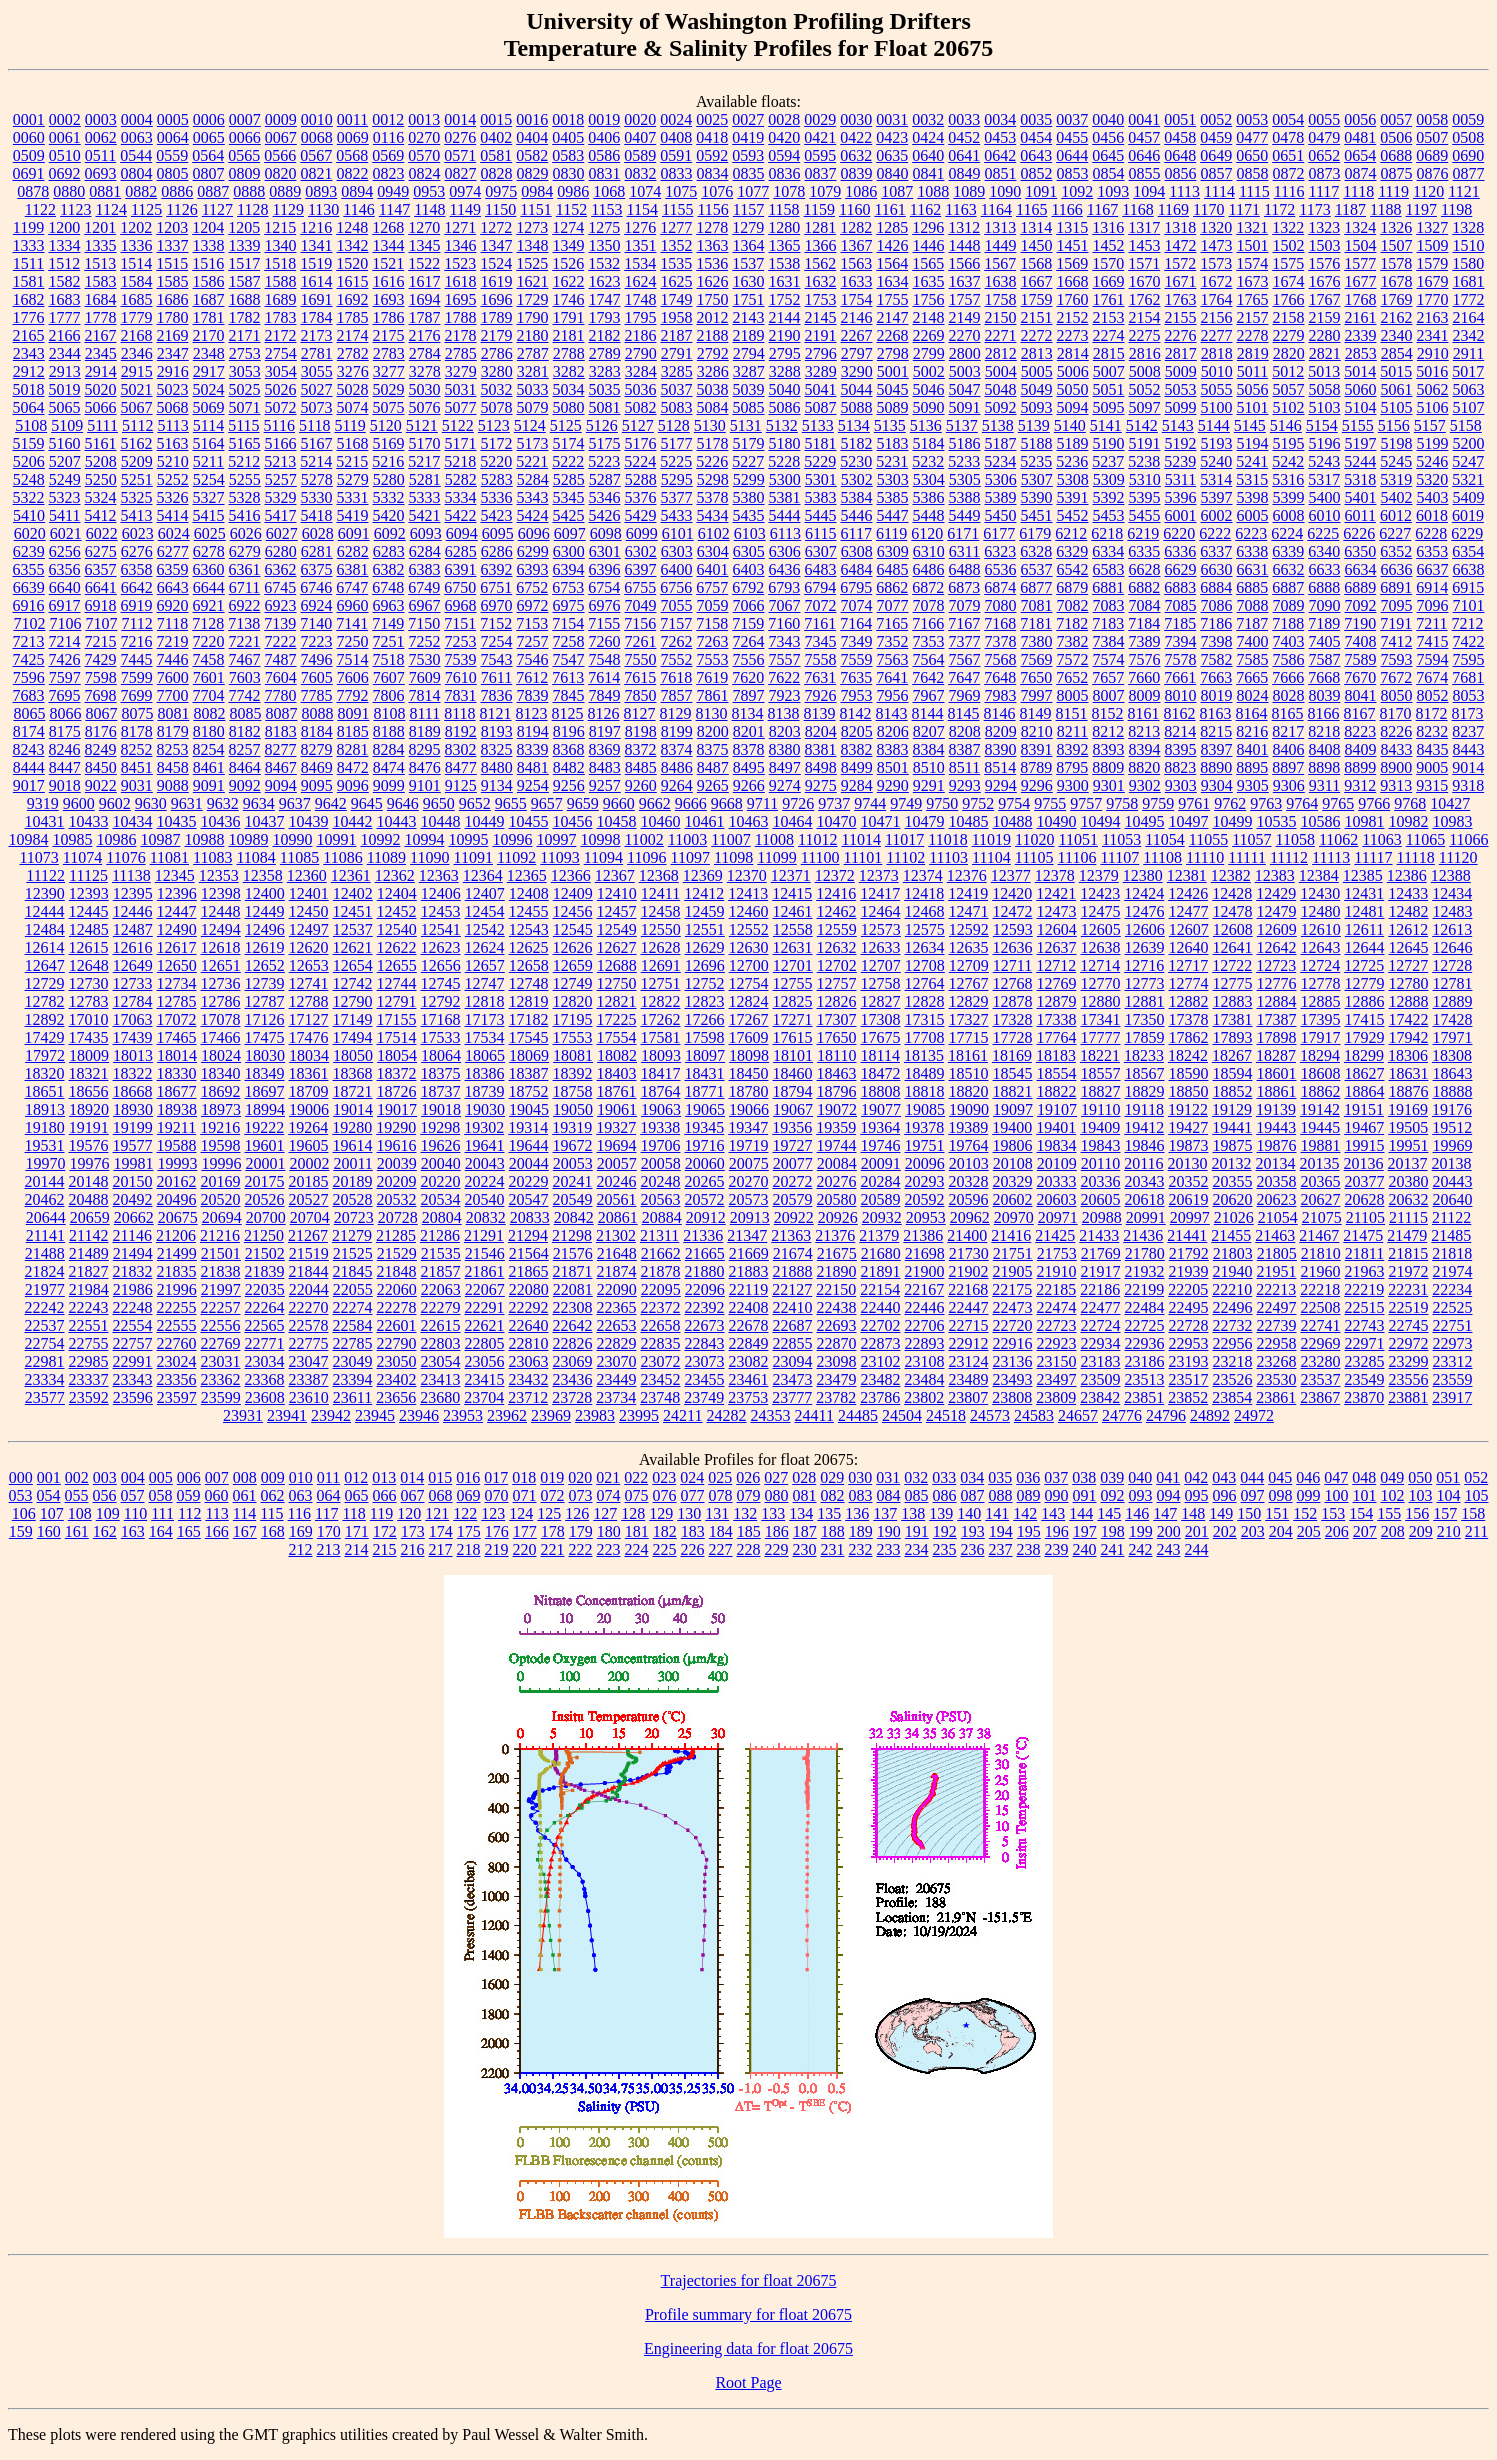 Image resolution: width=1497 pixels, height=2460 pixels. I want to click on 12540, so click(397, 929).